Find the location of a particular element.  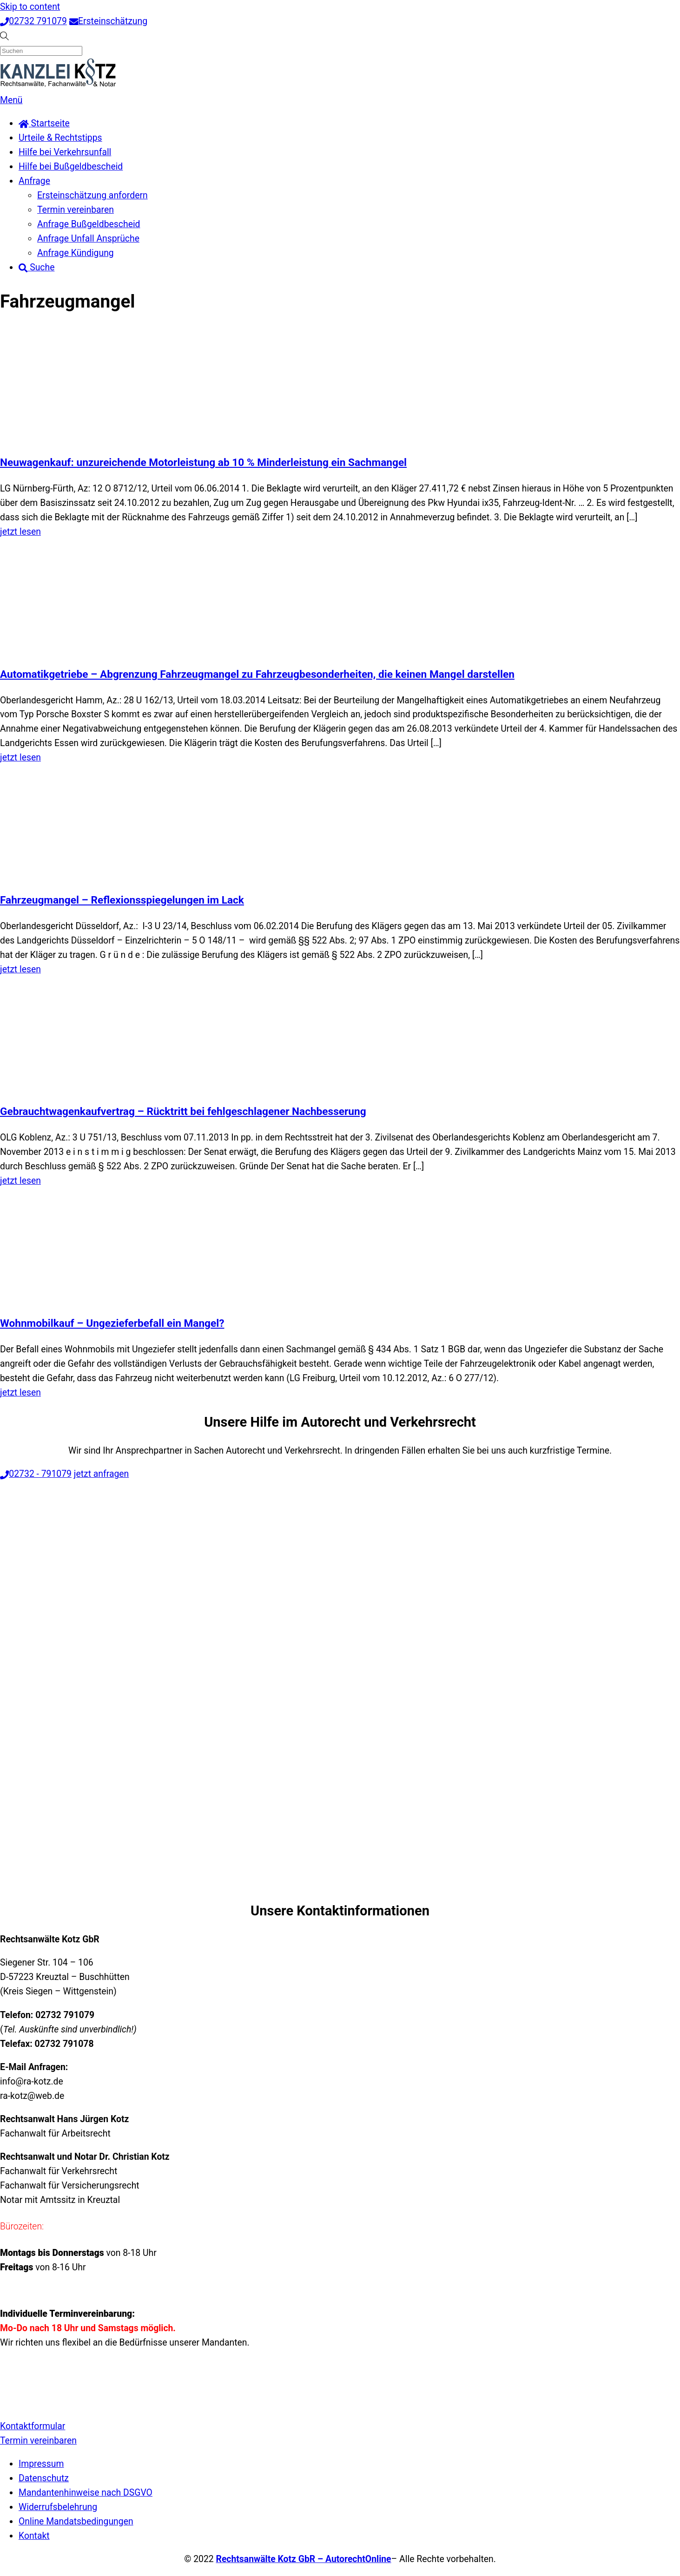

Urteile & Rechtstipps is located at coordinates (60, 137).